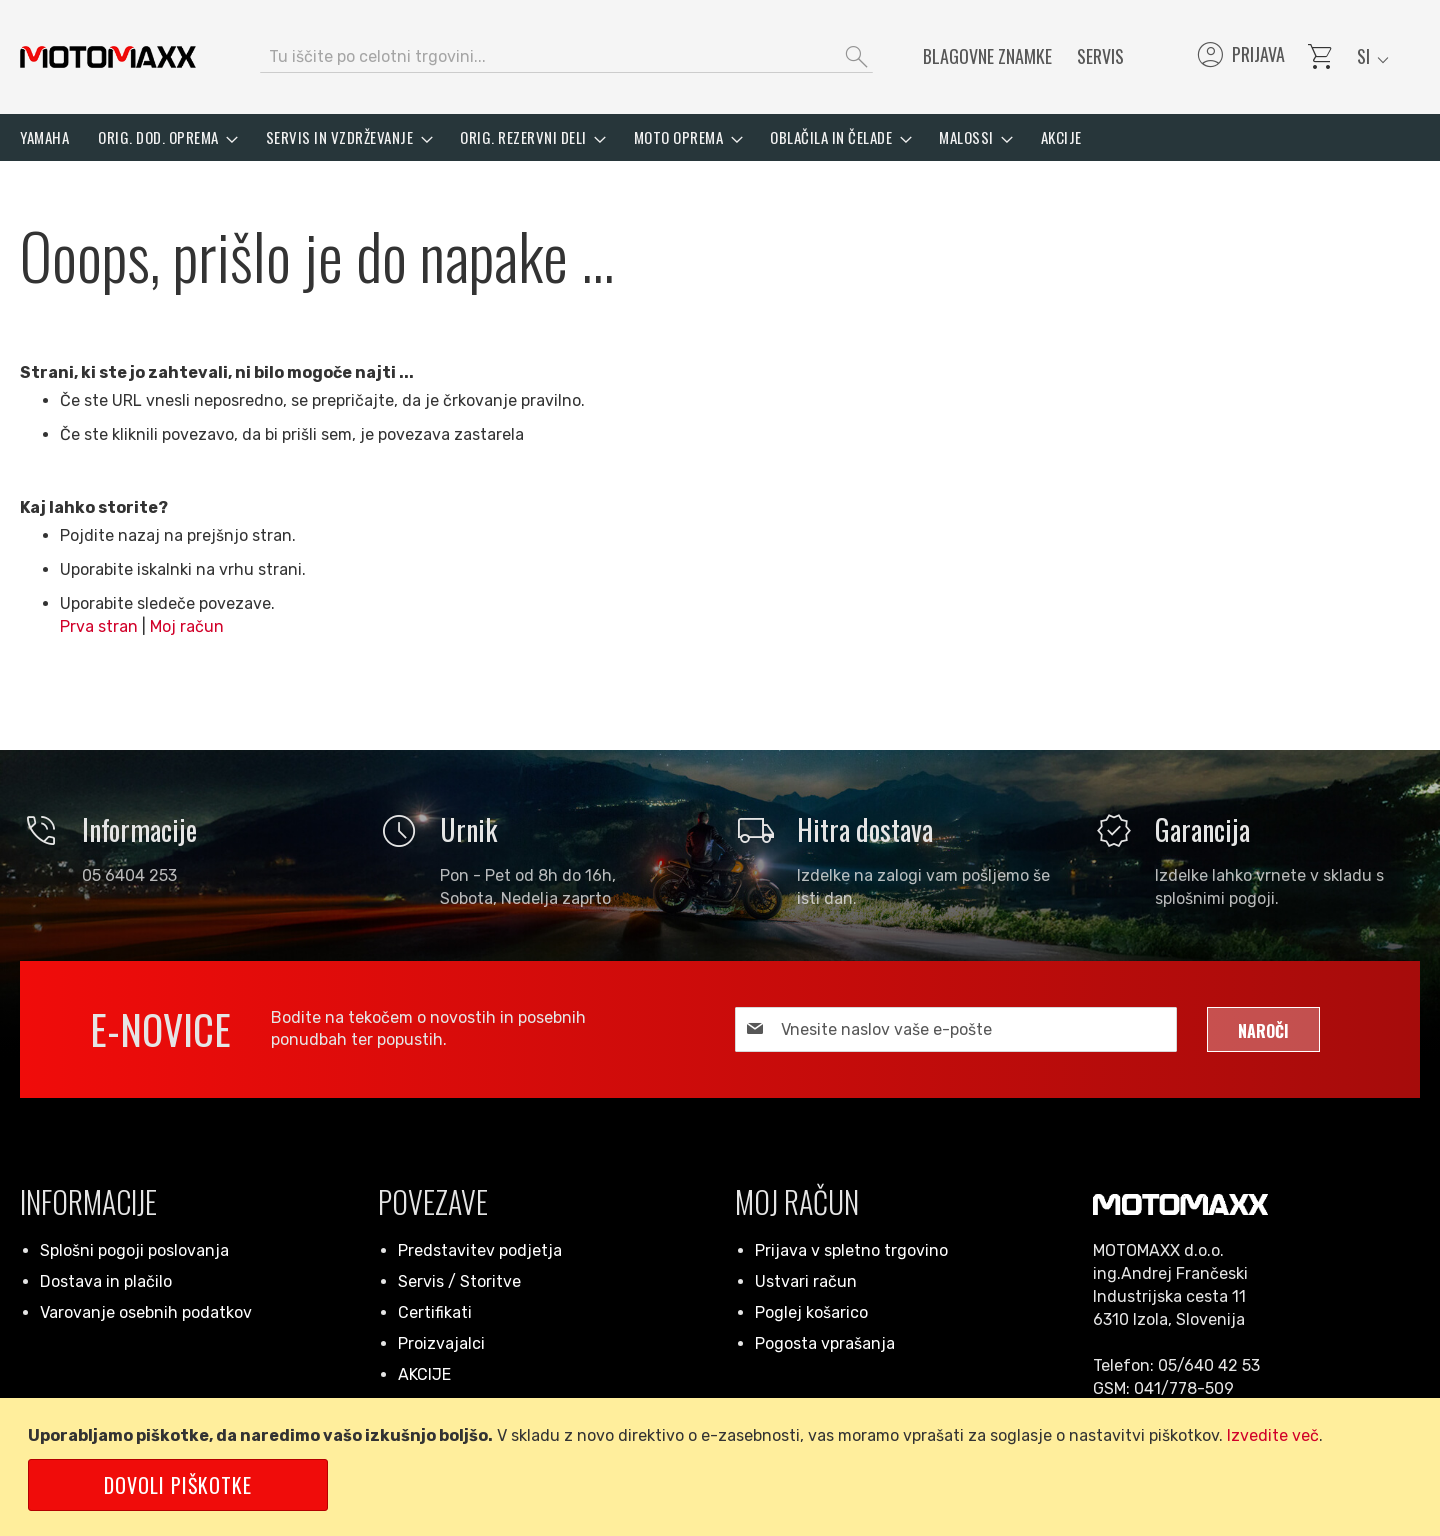 Image resolution: width=1440 pixels, height=1536 pixels. What do you see at coordinates (146, 1312) in the screenshot?
I see `Varovanje osebnih podatkov` at bounding box center [146, 1312].